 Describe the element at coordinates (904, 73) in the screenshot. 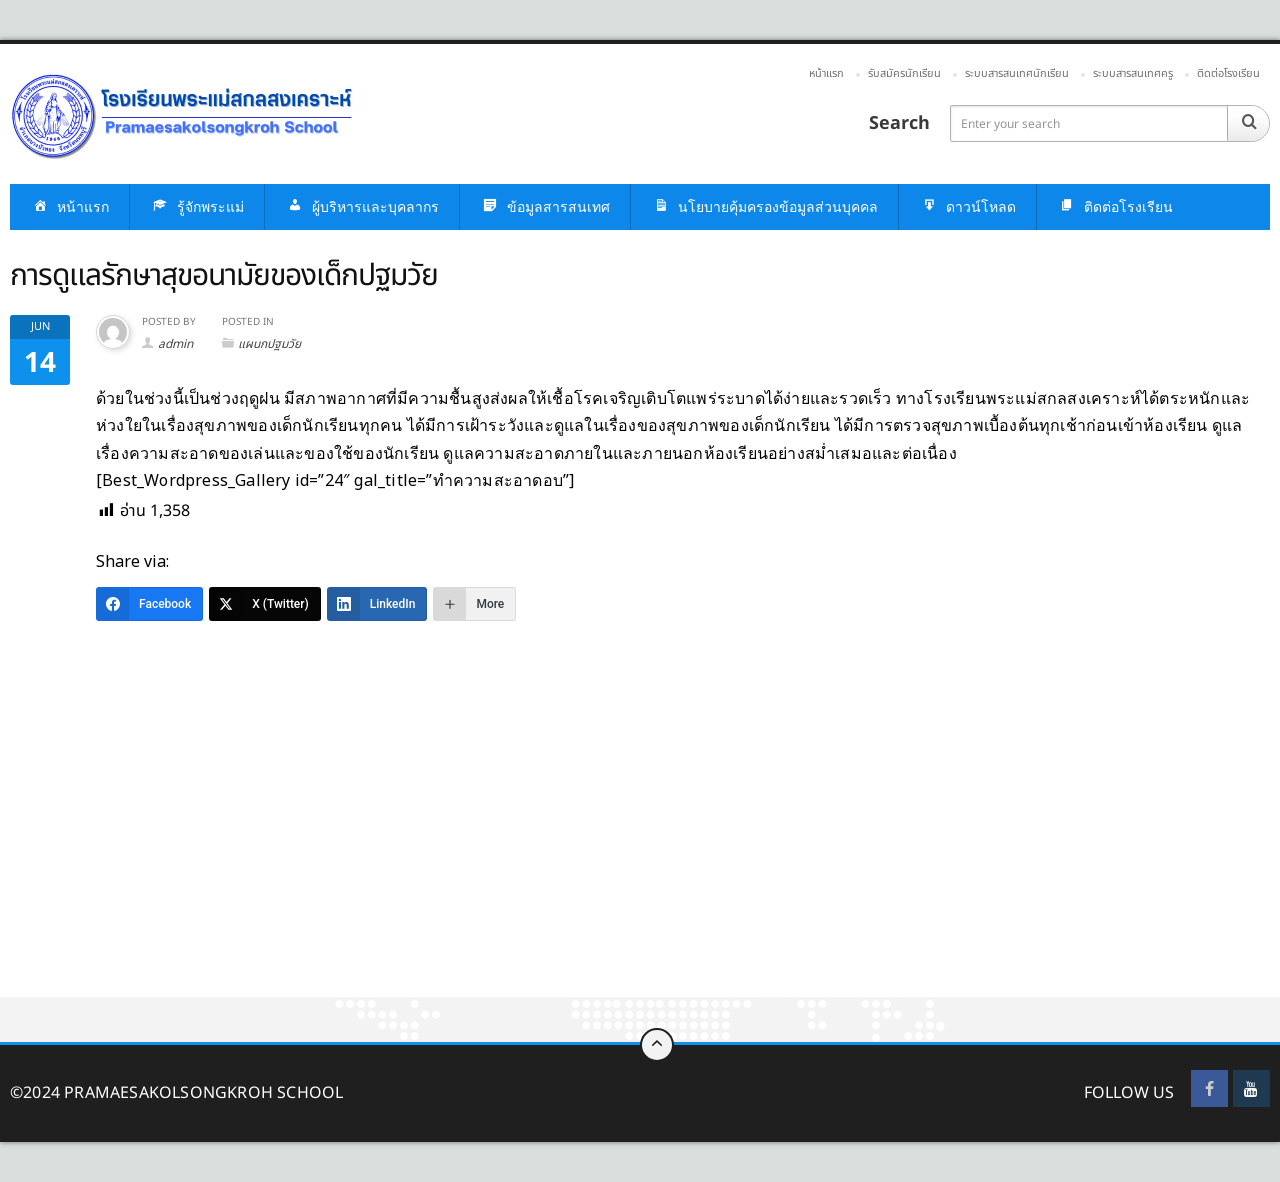

I see `รับสมัครนักเรียน` at that location.